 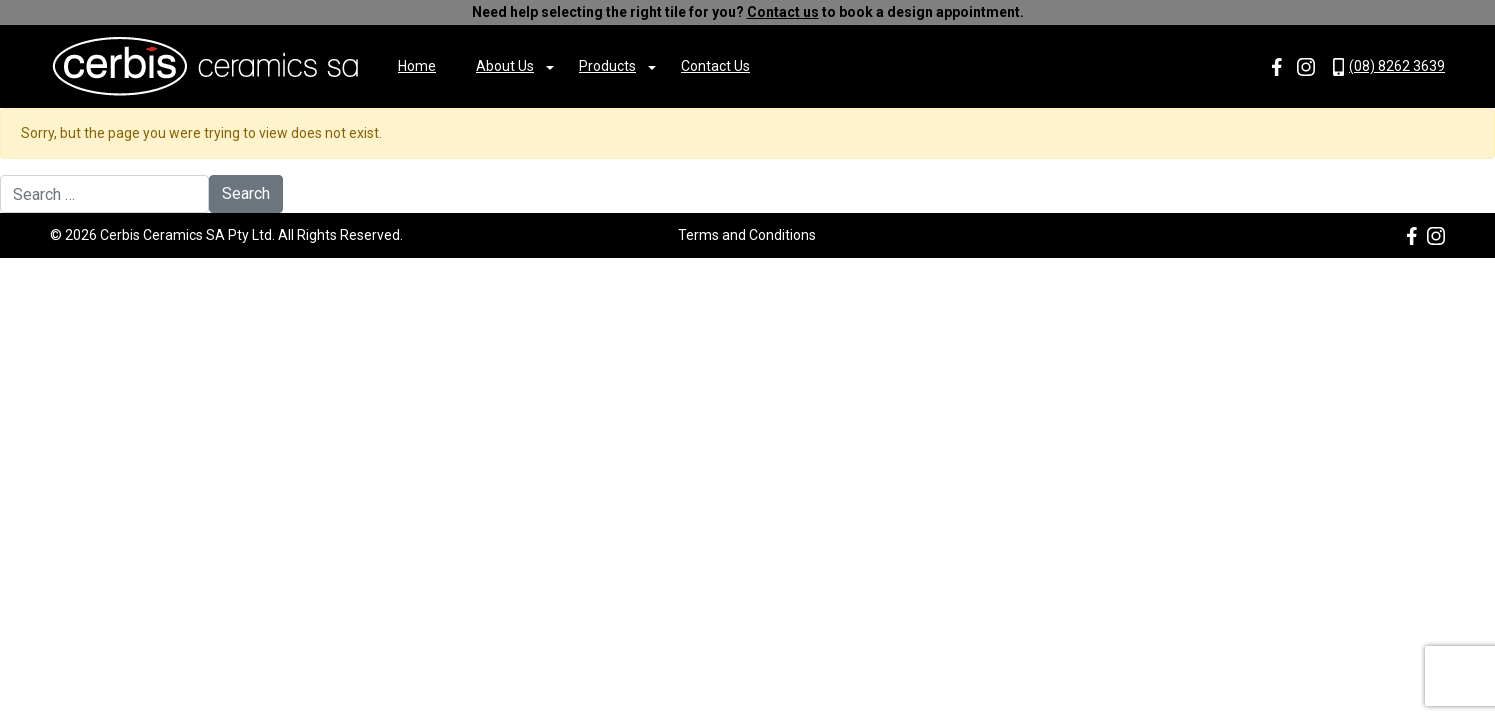 I want to click on Contact Us, so click(x=715, y=66).